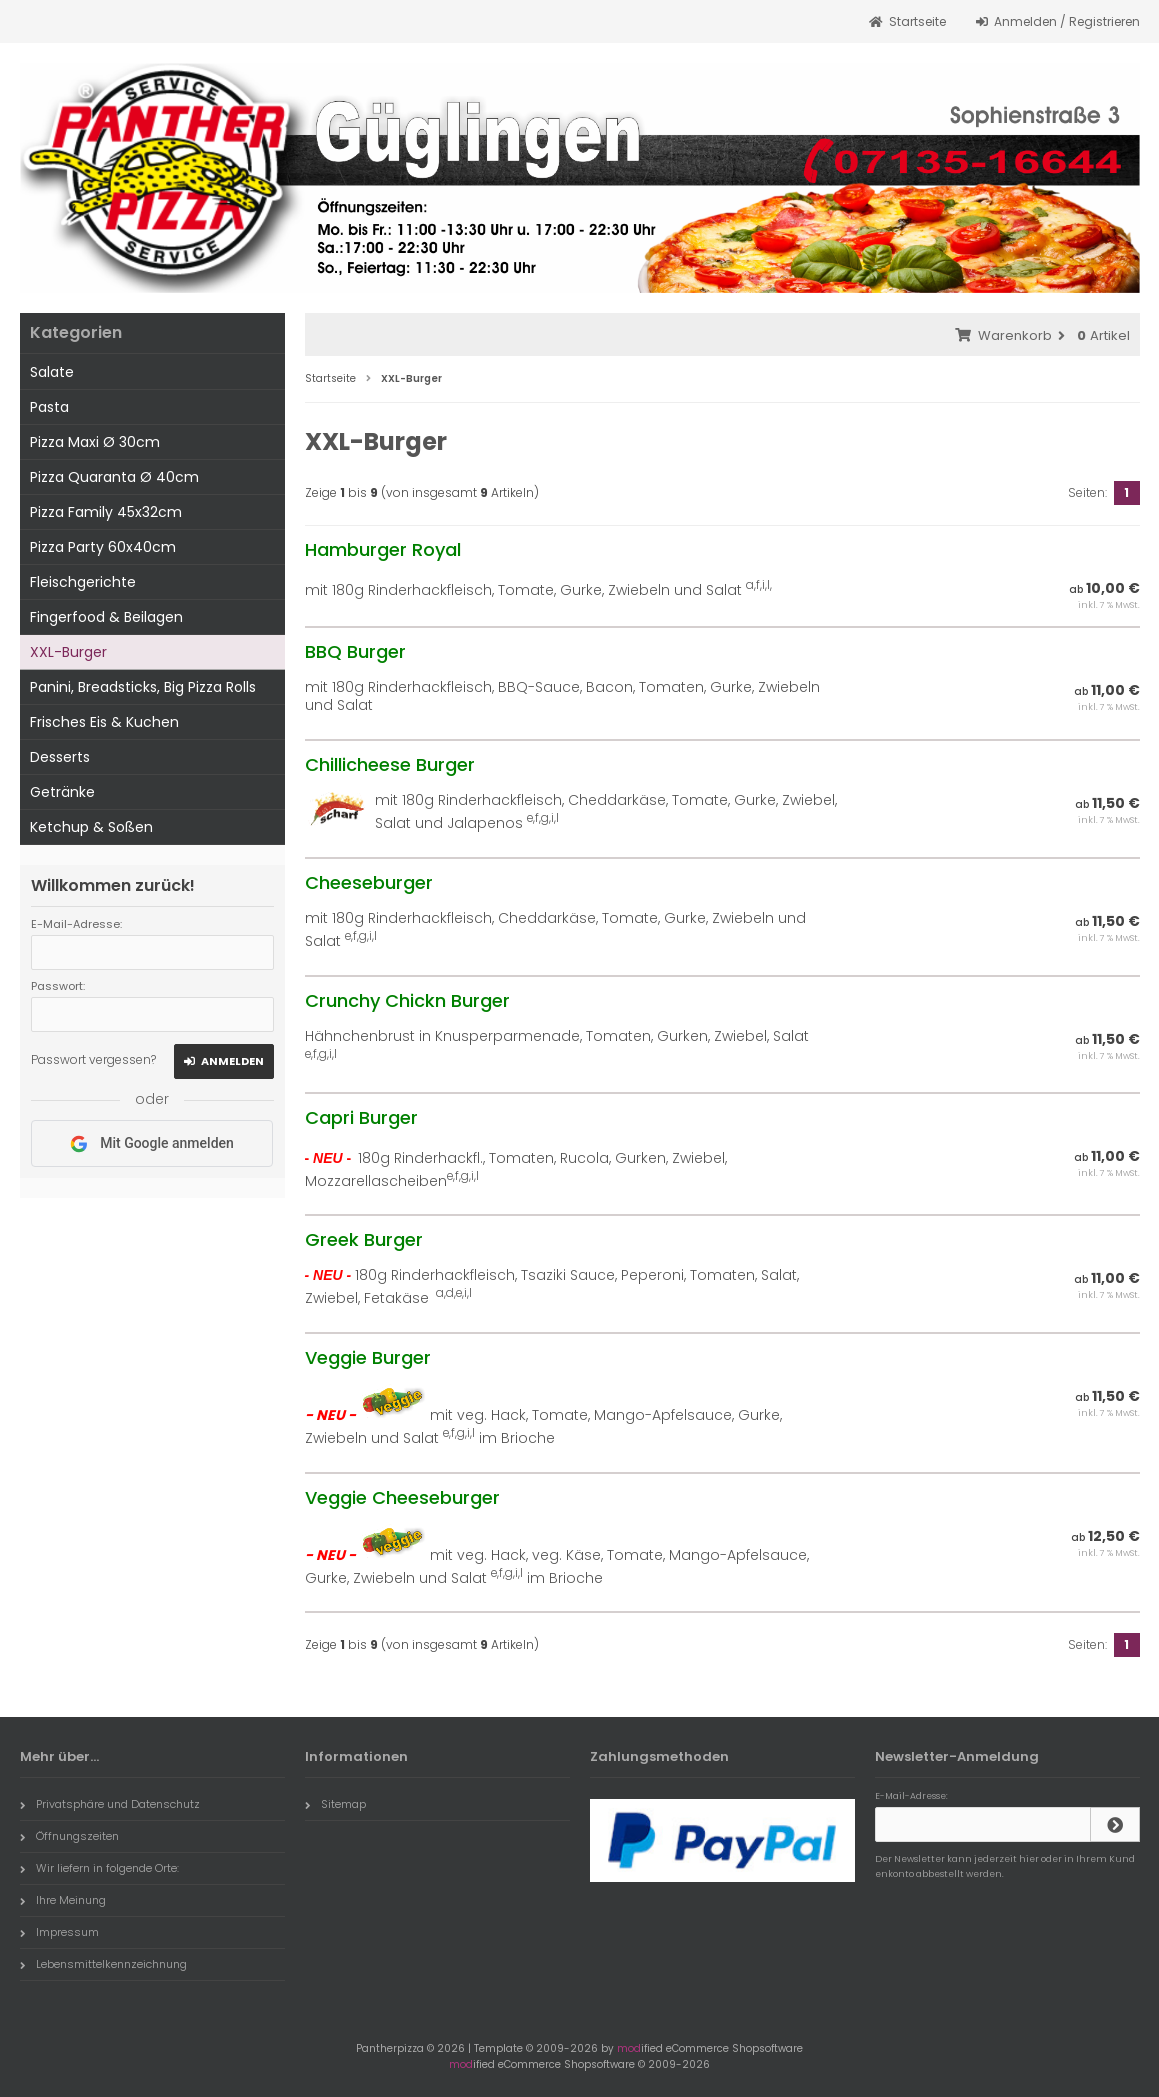  Describe the element at coordinates (104, 722) in the screenshot. I see `Frisches Eis & Kuchen` at that location.